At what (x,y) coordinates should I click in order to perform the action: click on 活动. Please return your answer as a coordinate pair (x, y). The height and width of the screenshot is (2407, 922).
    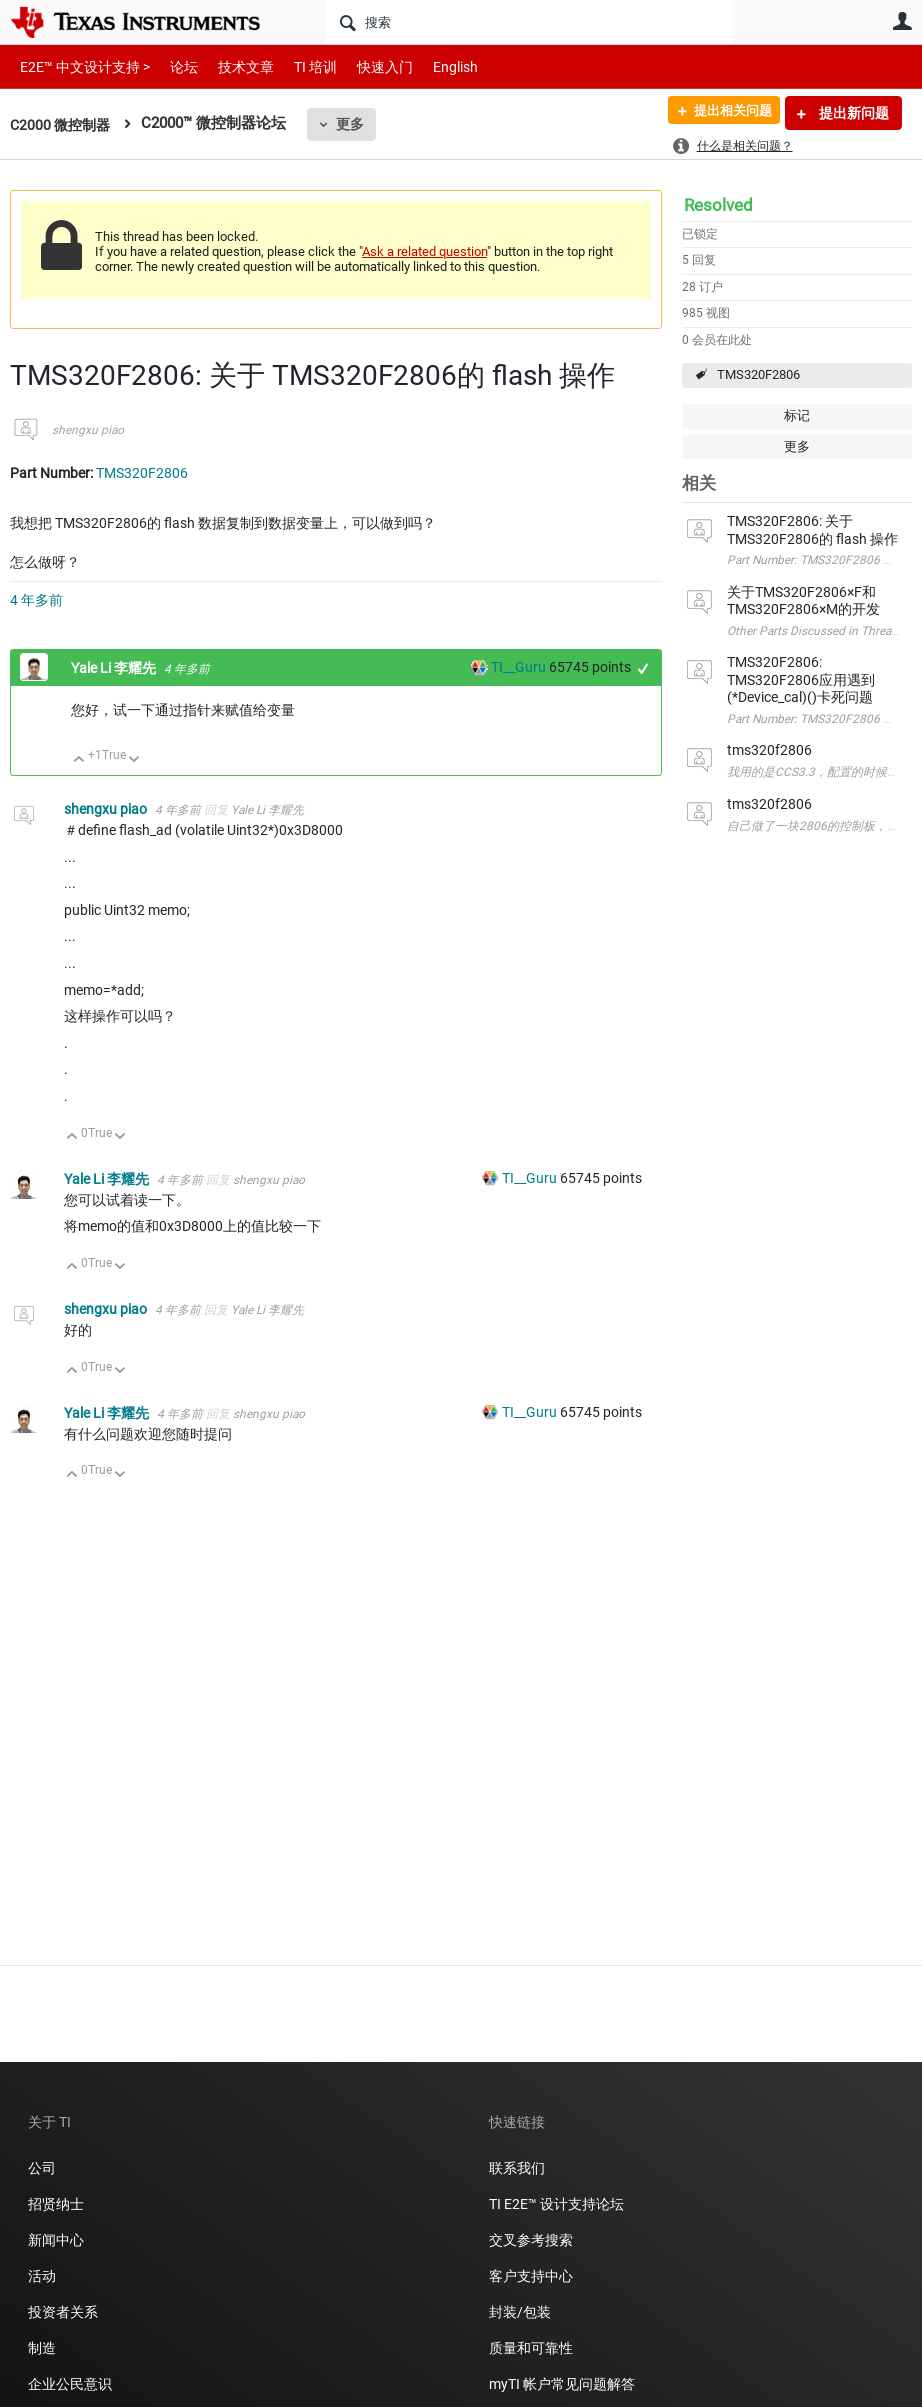
    Looking at the image, I should click on (42, 2276).